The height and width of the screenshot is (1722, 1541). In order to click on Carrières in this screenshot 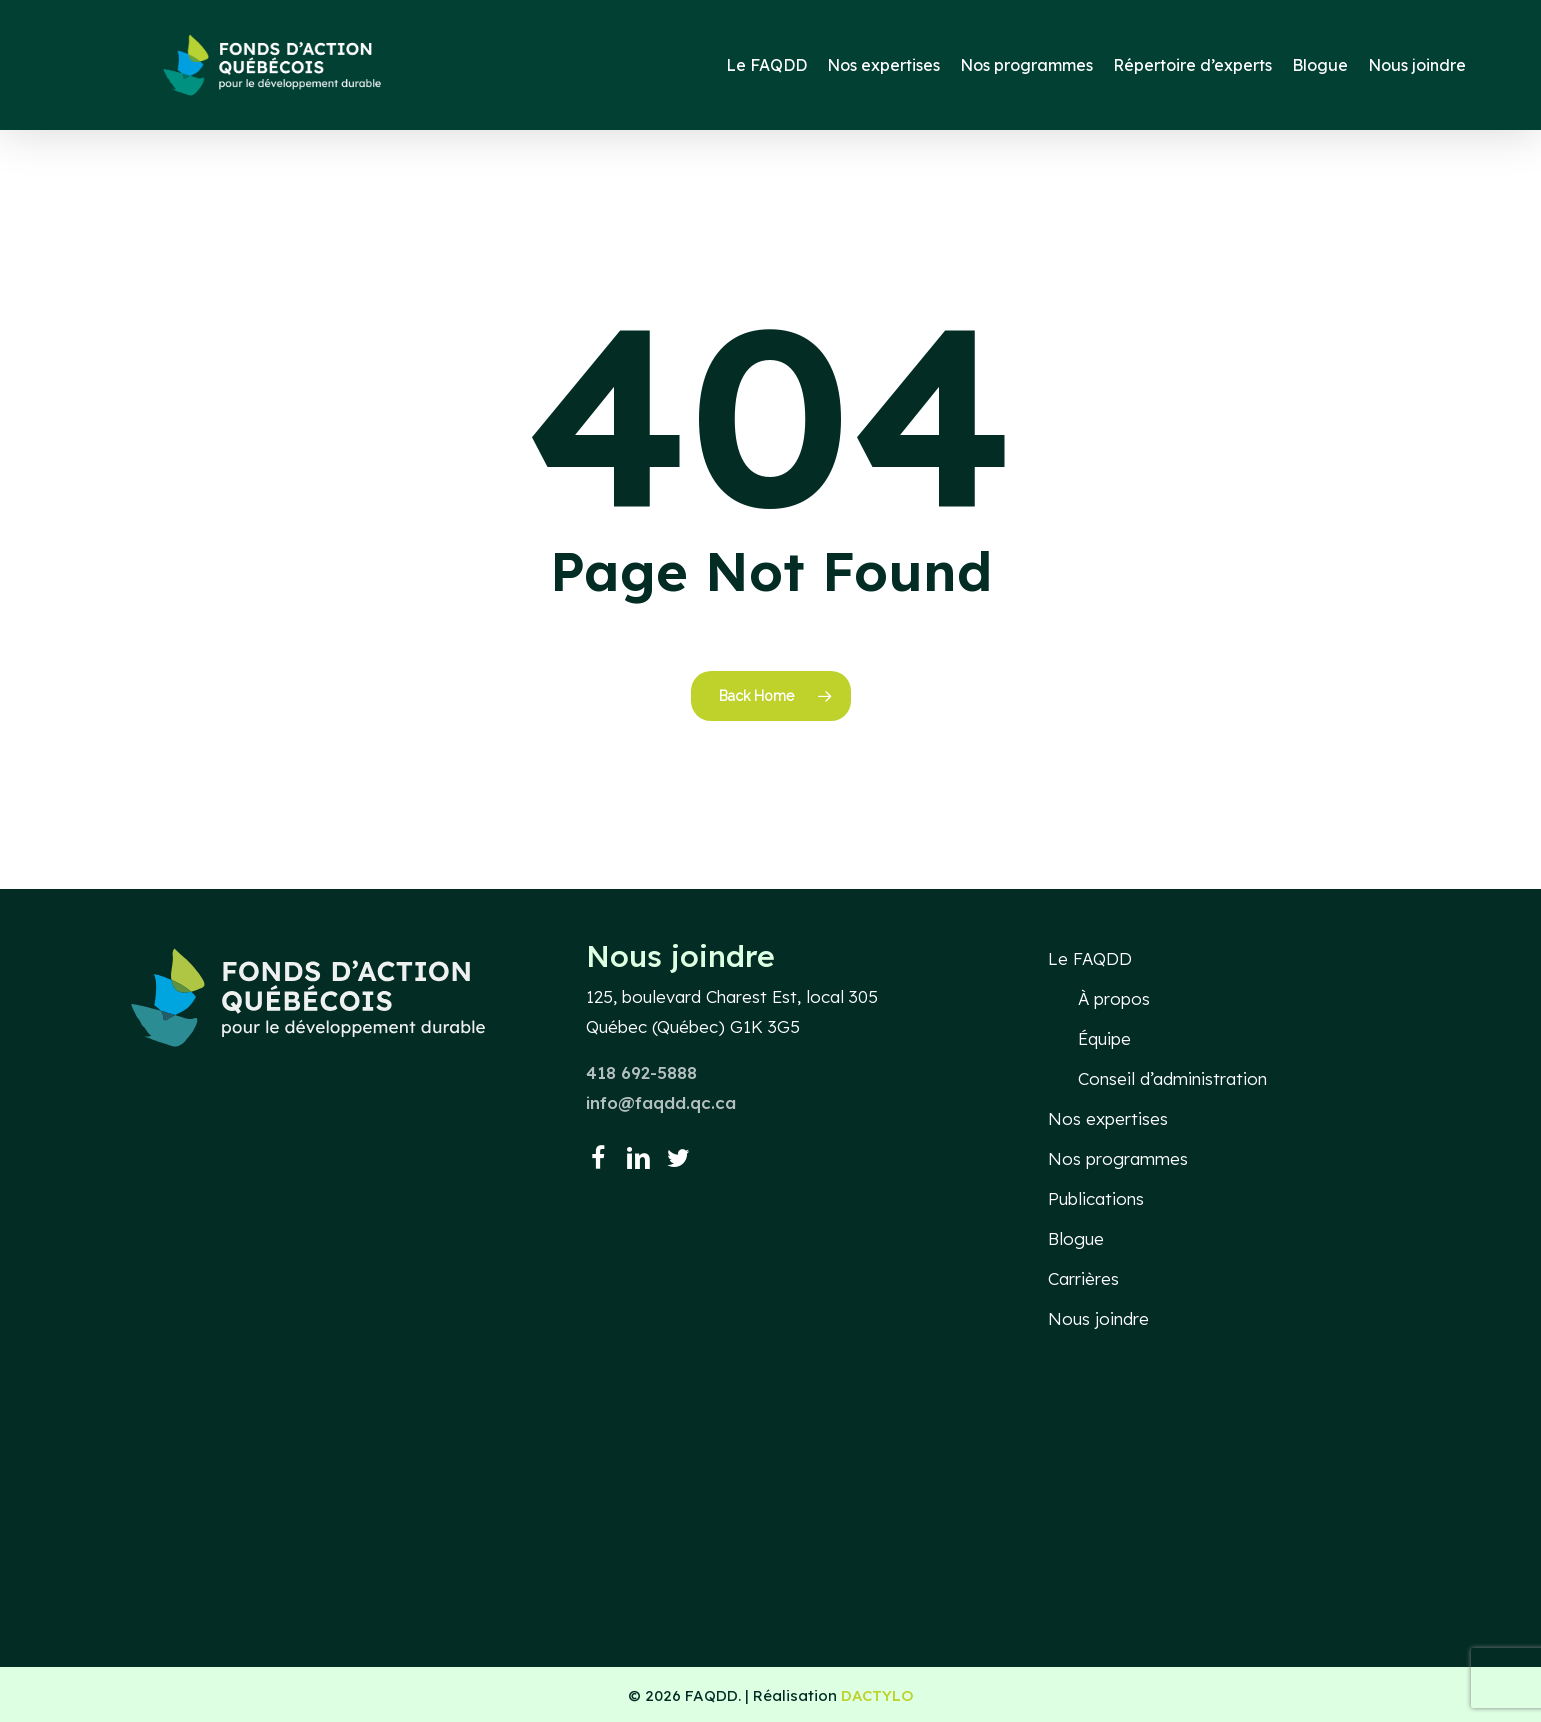, I will do `click(1083, 1278)`.